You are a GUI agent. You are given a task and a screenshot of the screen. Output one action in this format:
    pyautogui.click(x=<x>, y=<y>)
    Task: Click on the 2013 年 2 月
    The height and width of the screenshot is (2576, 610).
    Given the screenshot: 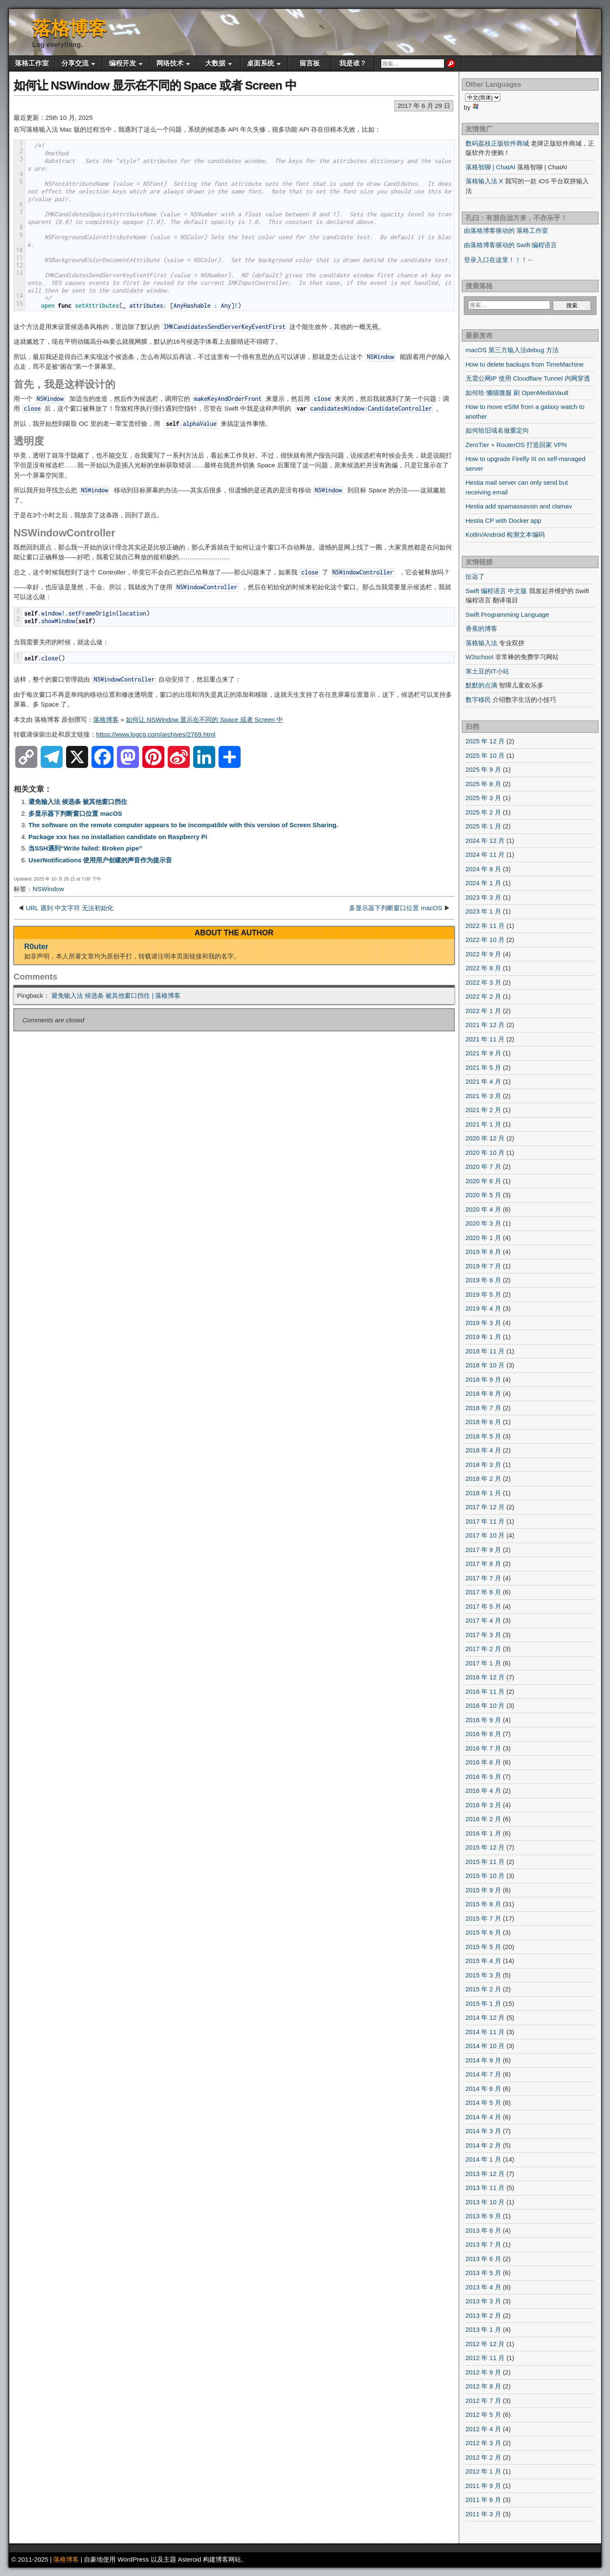 What is the action you would take?
    pyautogui.click(x=483, y=2315)
    